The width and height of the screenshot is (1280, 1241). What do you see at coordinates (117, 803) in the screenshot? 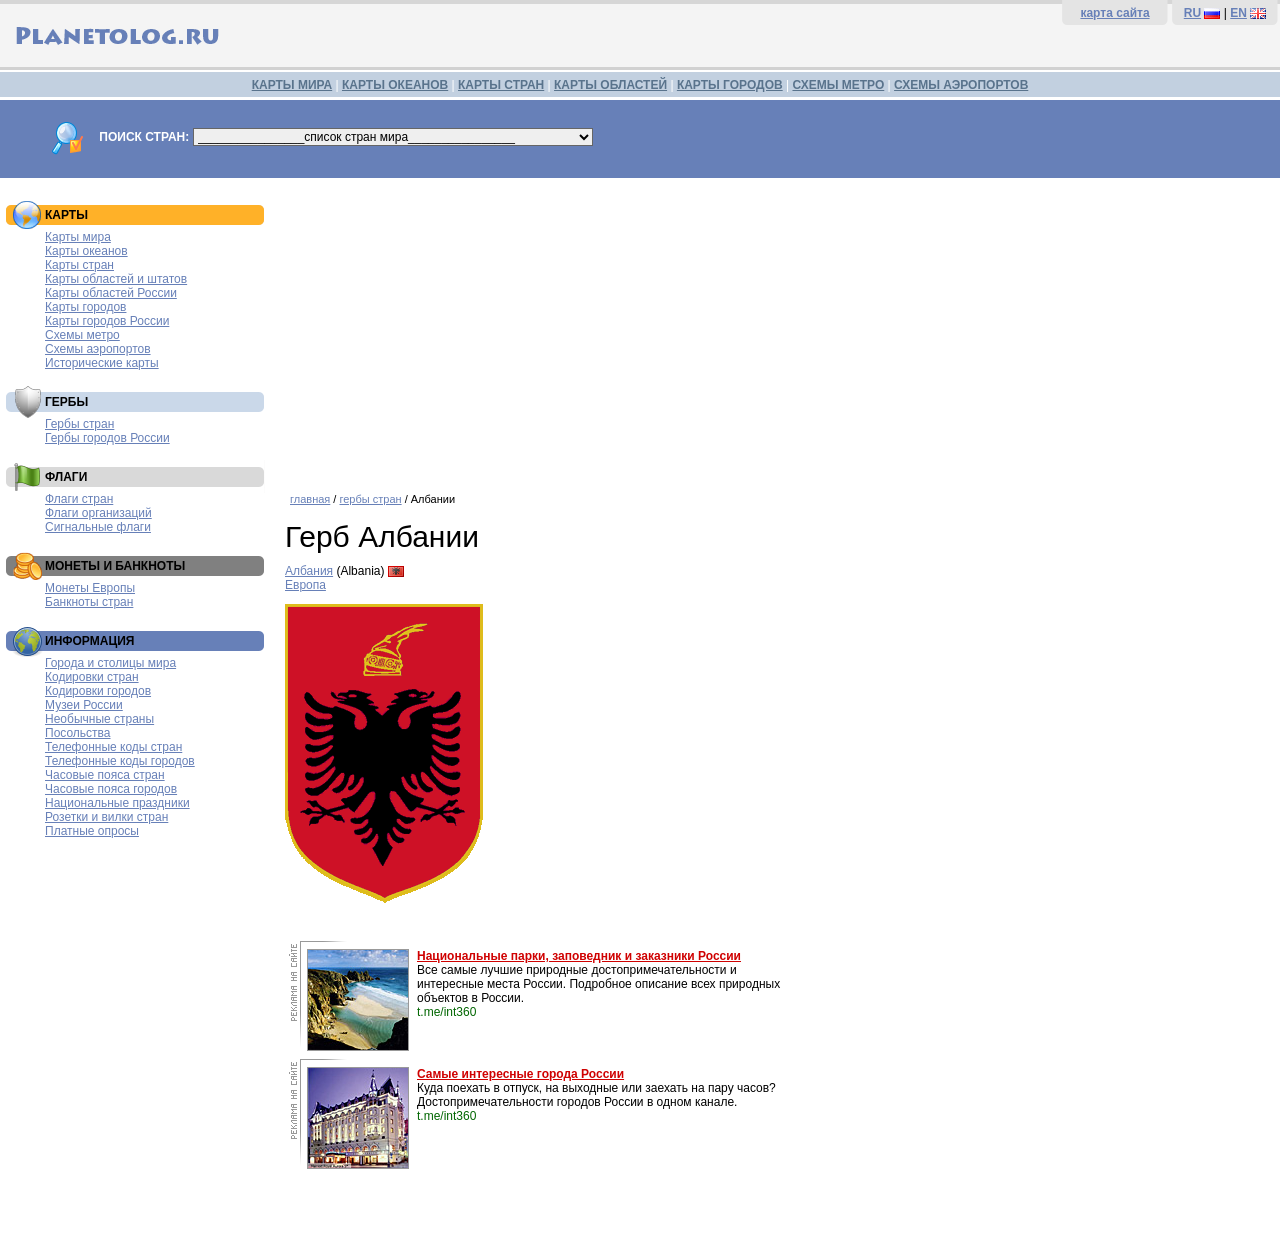
I see `Национальные праздники` at bounding box center [117, 803].